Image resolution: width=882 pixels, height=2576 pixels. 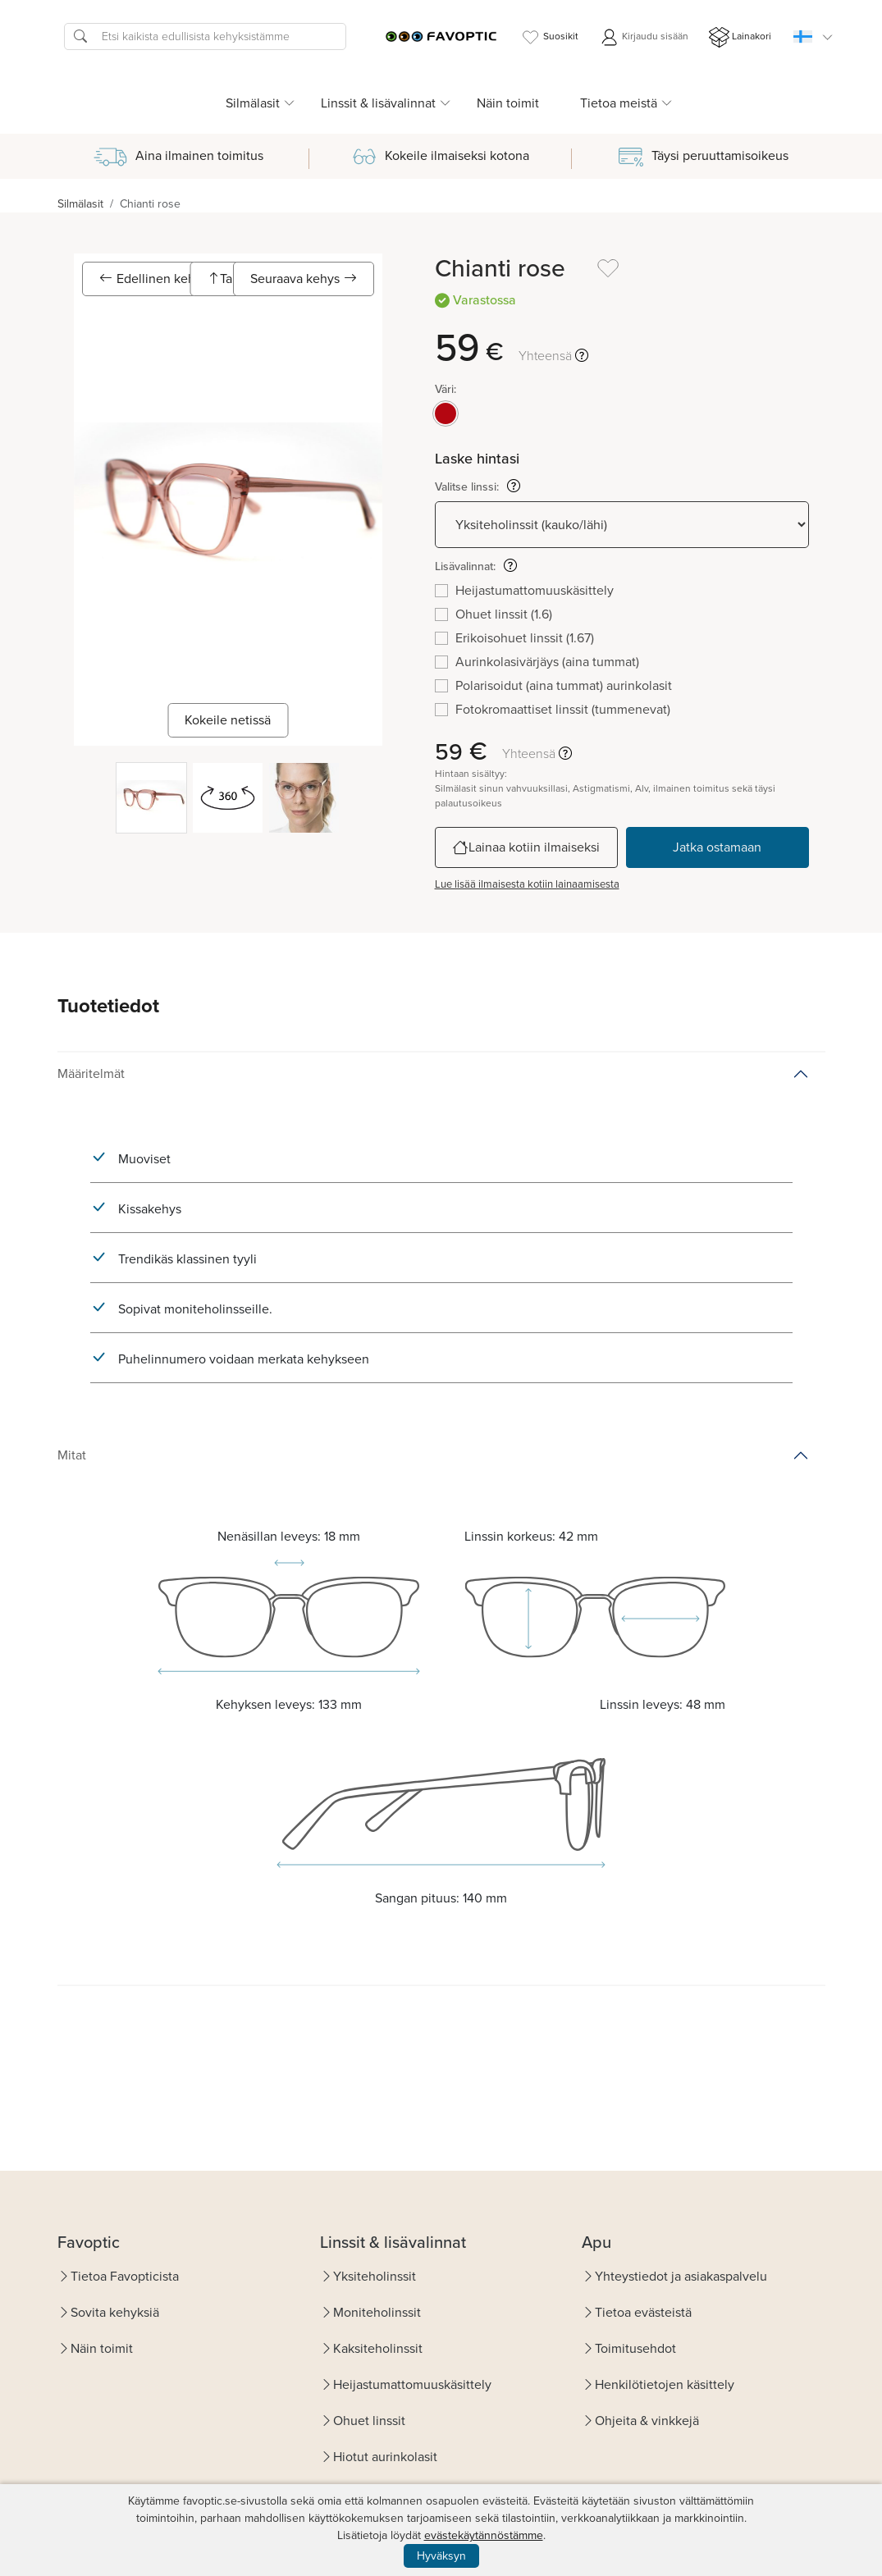 I want to click on Kokeile netissä, so click(x=228, y=719).